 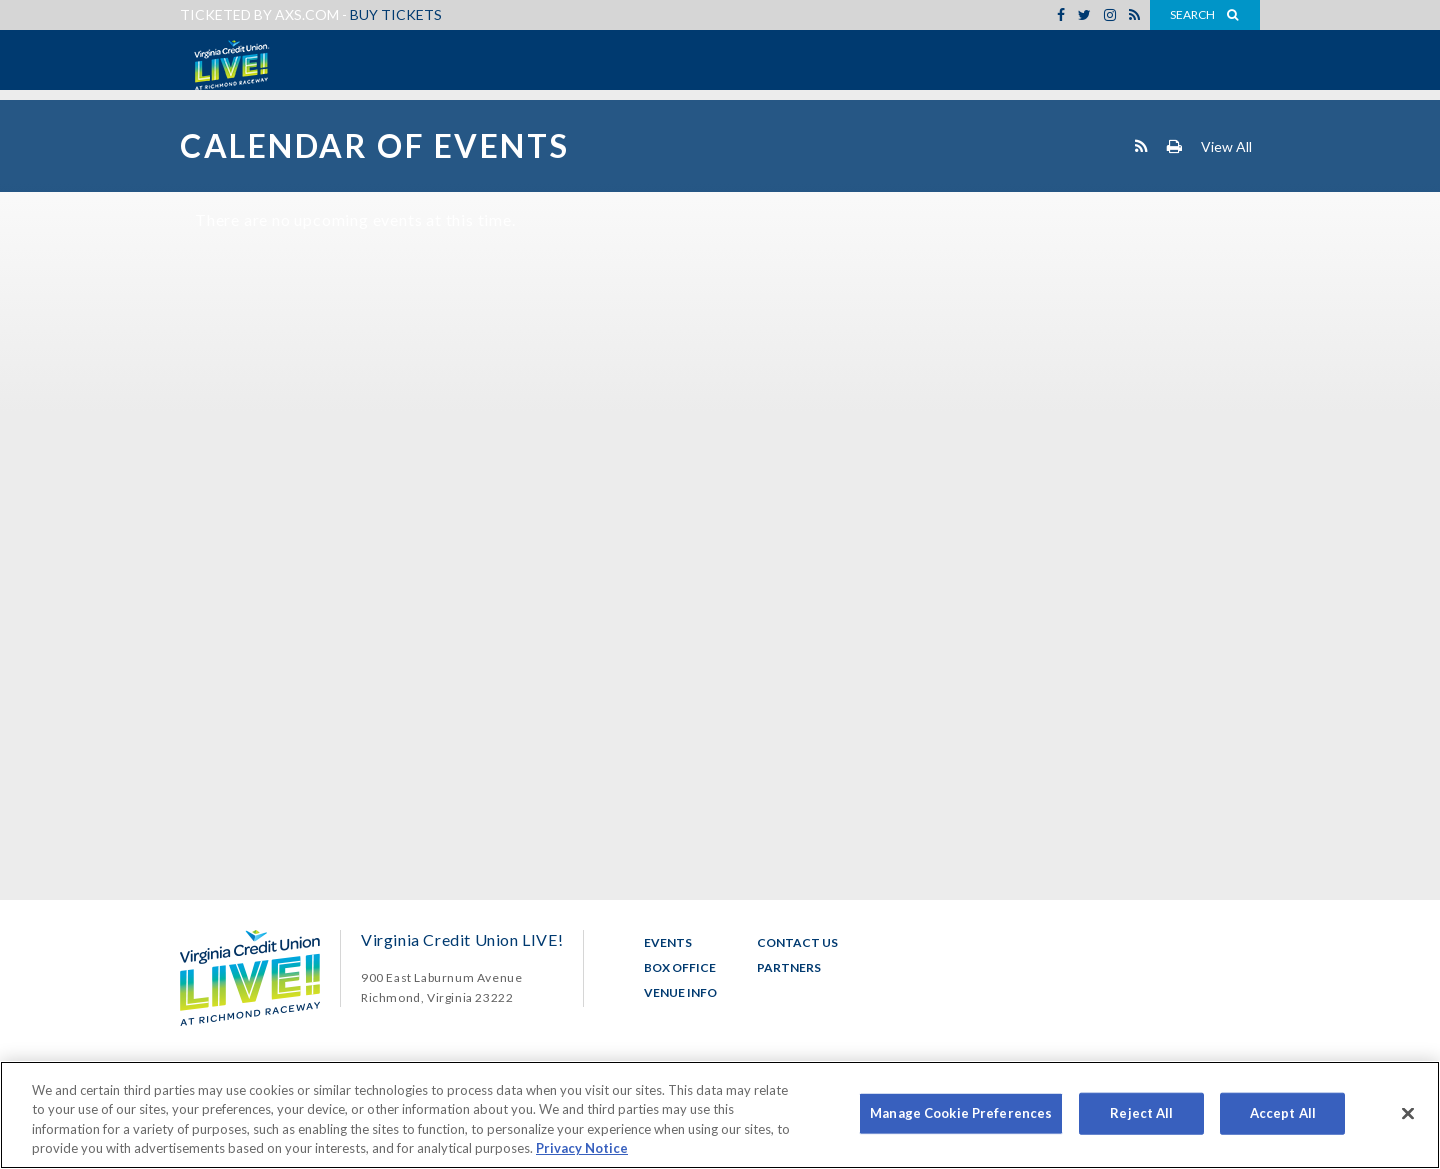 What do you see at coordinates (789, 967) in the screenshot?
I see `Partners` at bounding box center [789, 967].